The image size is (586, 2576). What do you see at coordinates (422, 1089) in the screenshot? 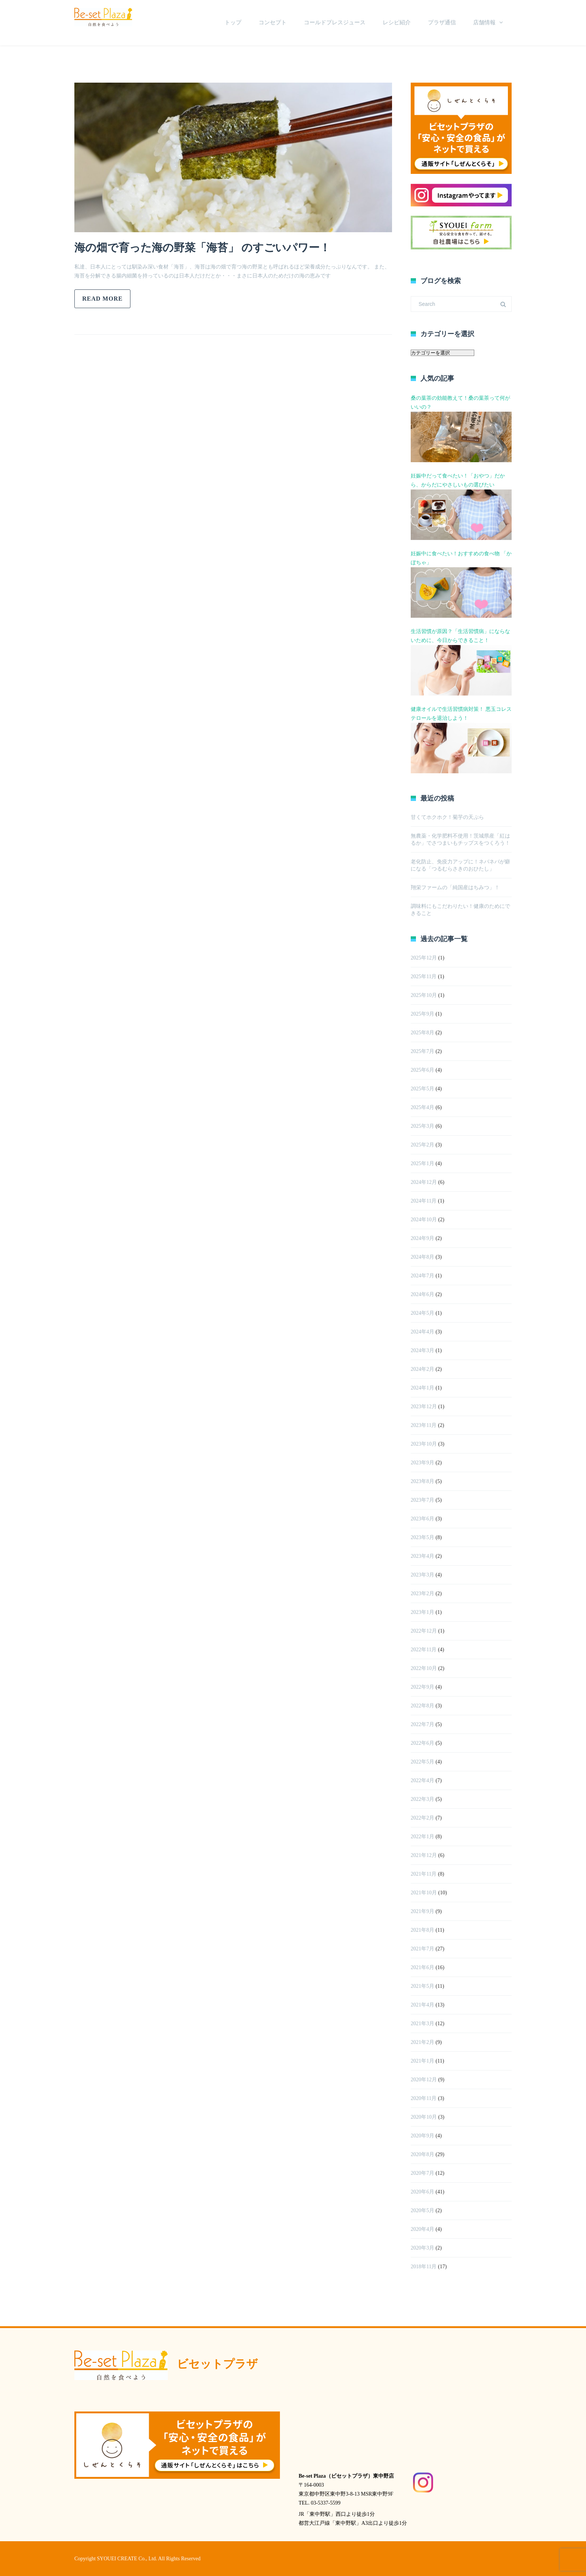
I see `2025年5月` at bounding box center [422, 1089].